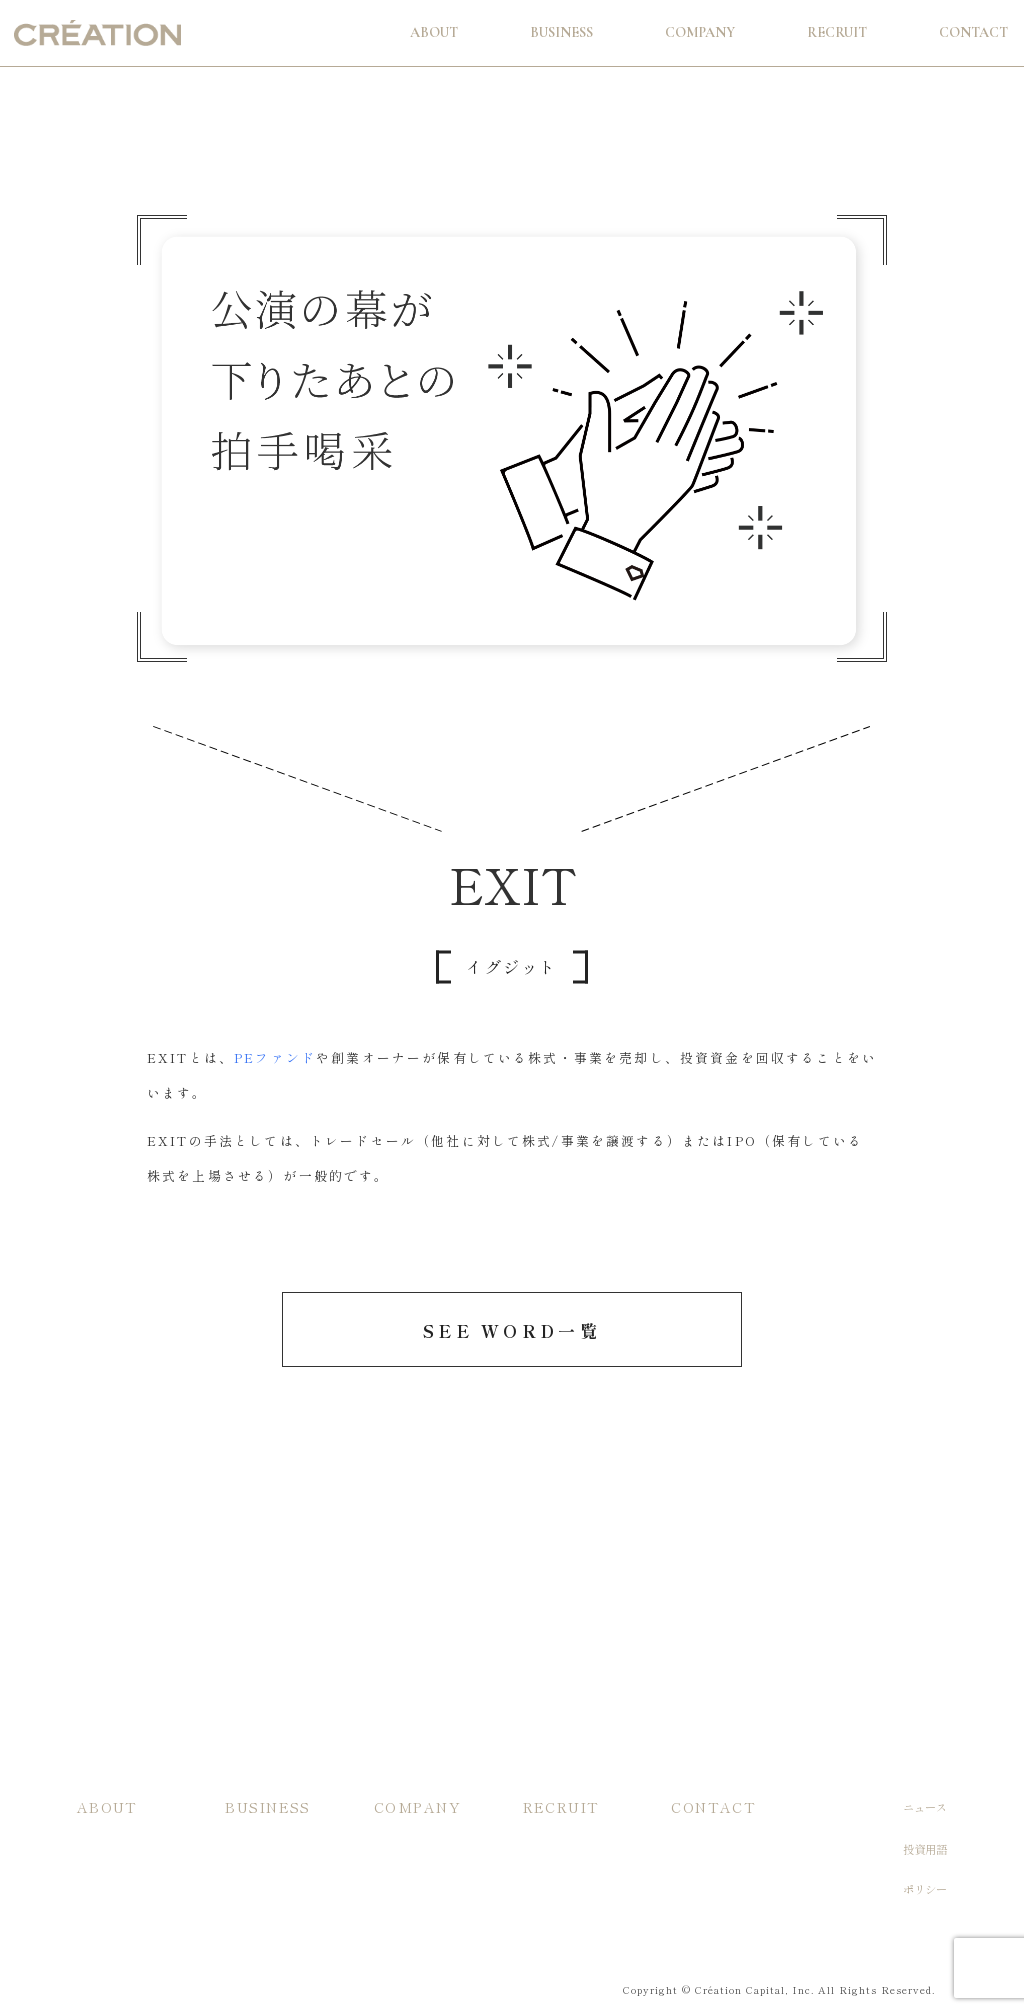 Image resolution: width=1024 pixels, height=2012 pixels. What do you see at coordinates (275, 1057) in the screenshot?
I see `PEファンド` at bounding box center [275, 1057].